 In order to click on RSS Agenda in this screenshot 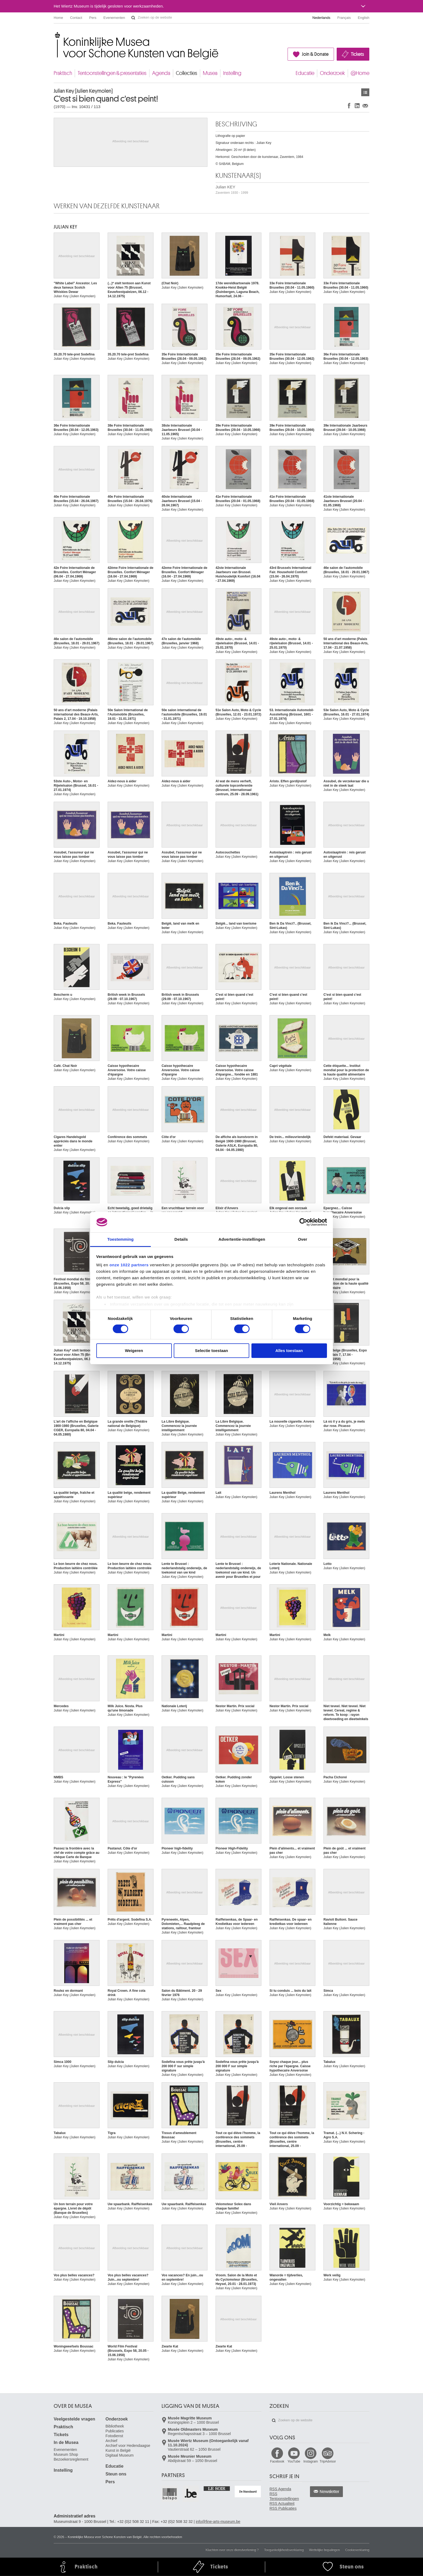, I will do `click(280, 2489)`.